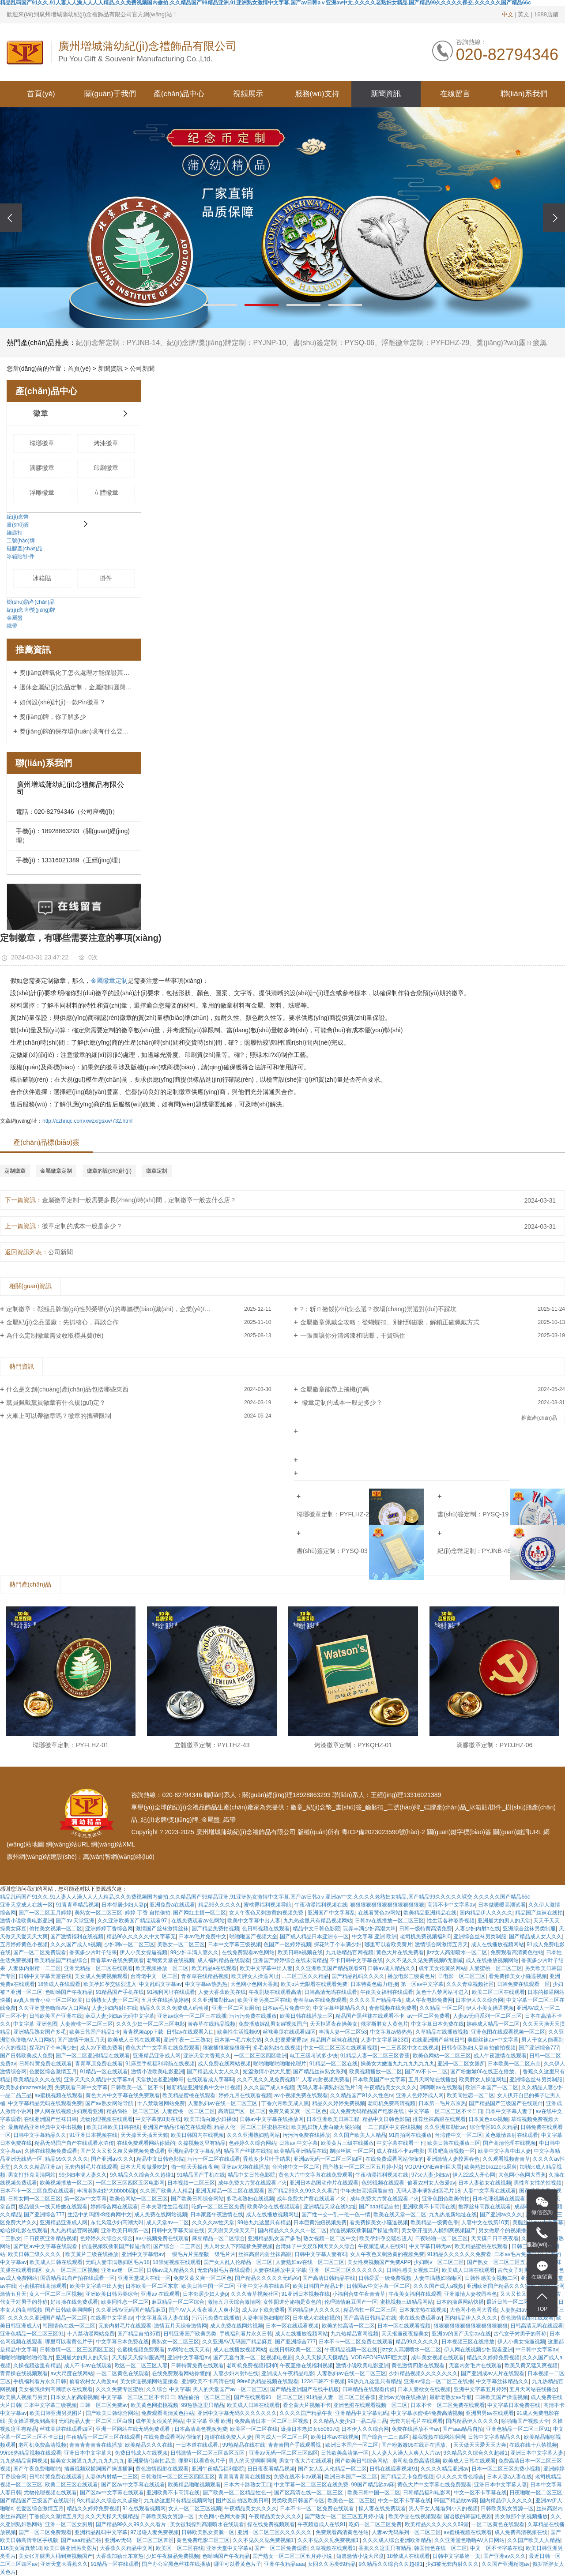 The image size is (565, 2576). I want to click on 美熟女一区二区三区, so click(98, 1913).